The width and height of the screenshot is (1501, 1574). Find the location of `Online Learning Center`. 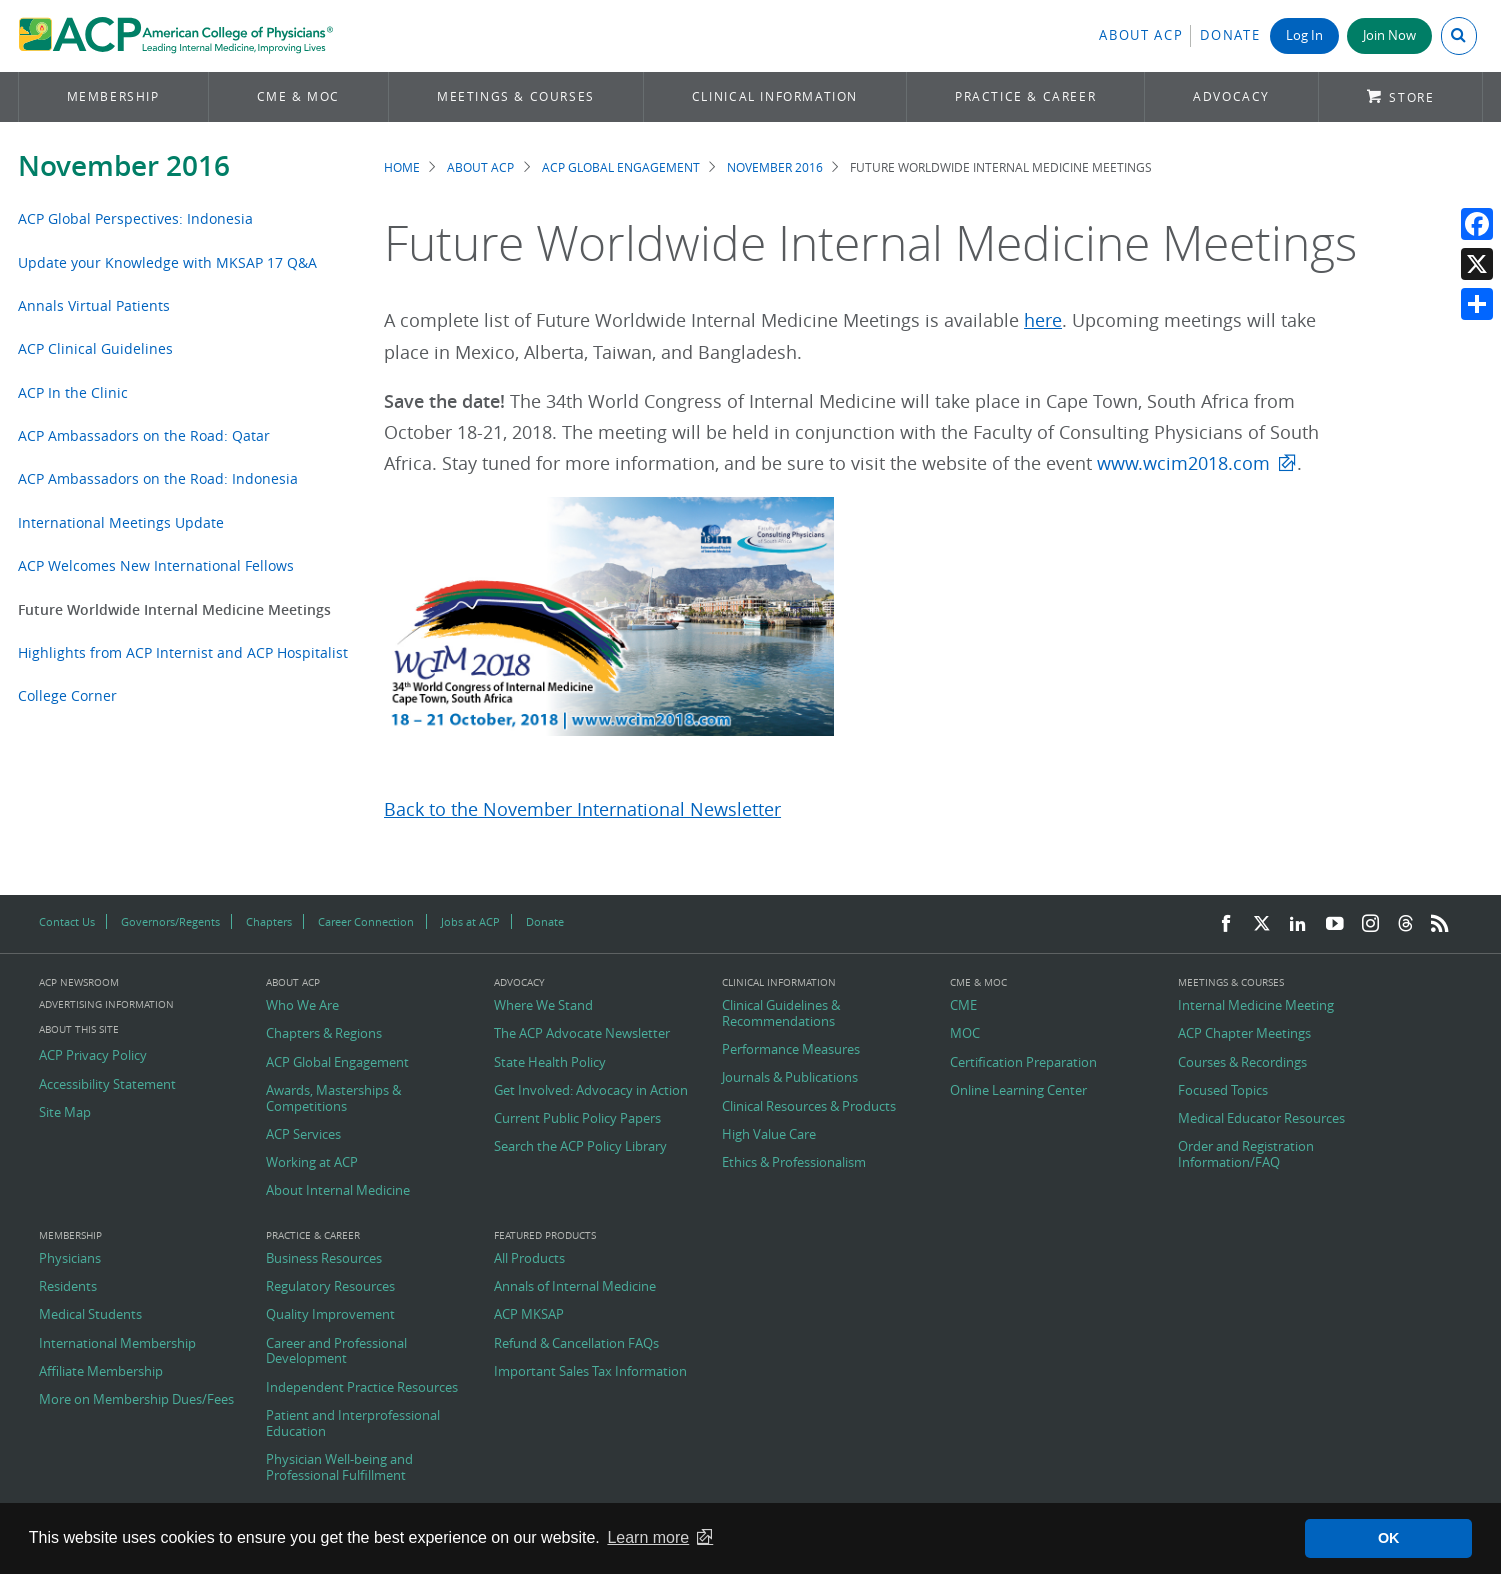

Online Learning Center is located at coordinates (1018, 1091).